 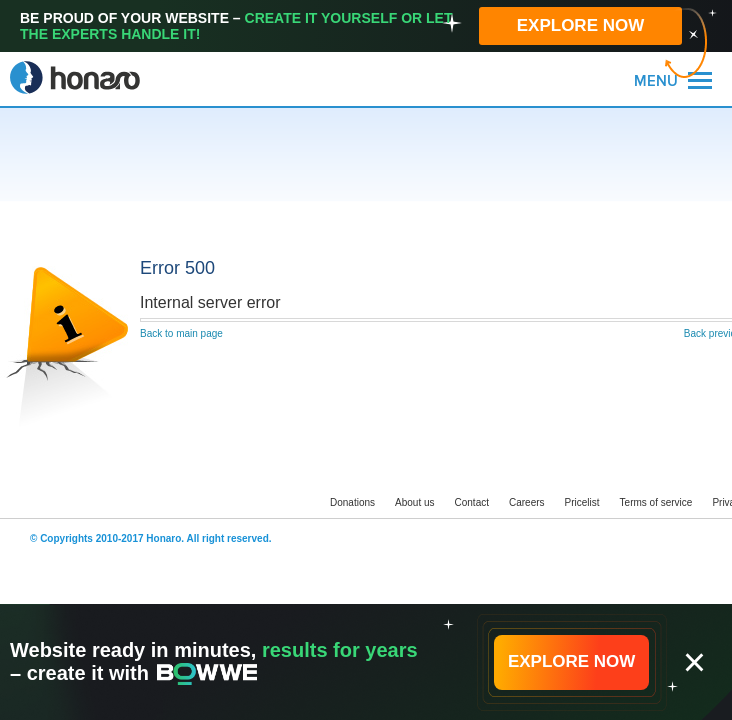 I want to click on Careers, so click(x=527, y=502).